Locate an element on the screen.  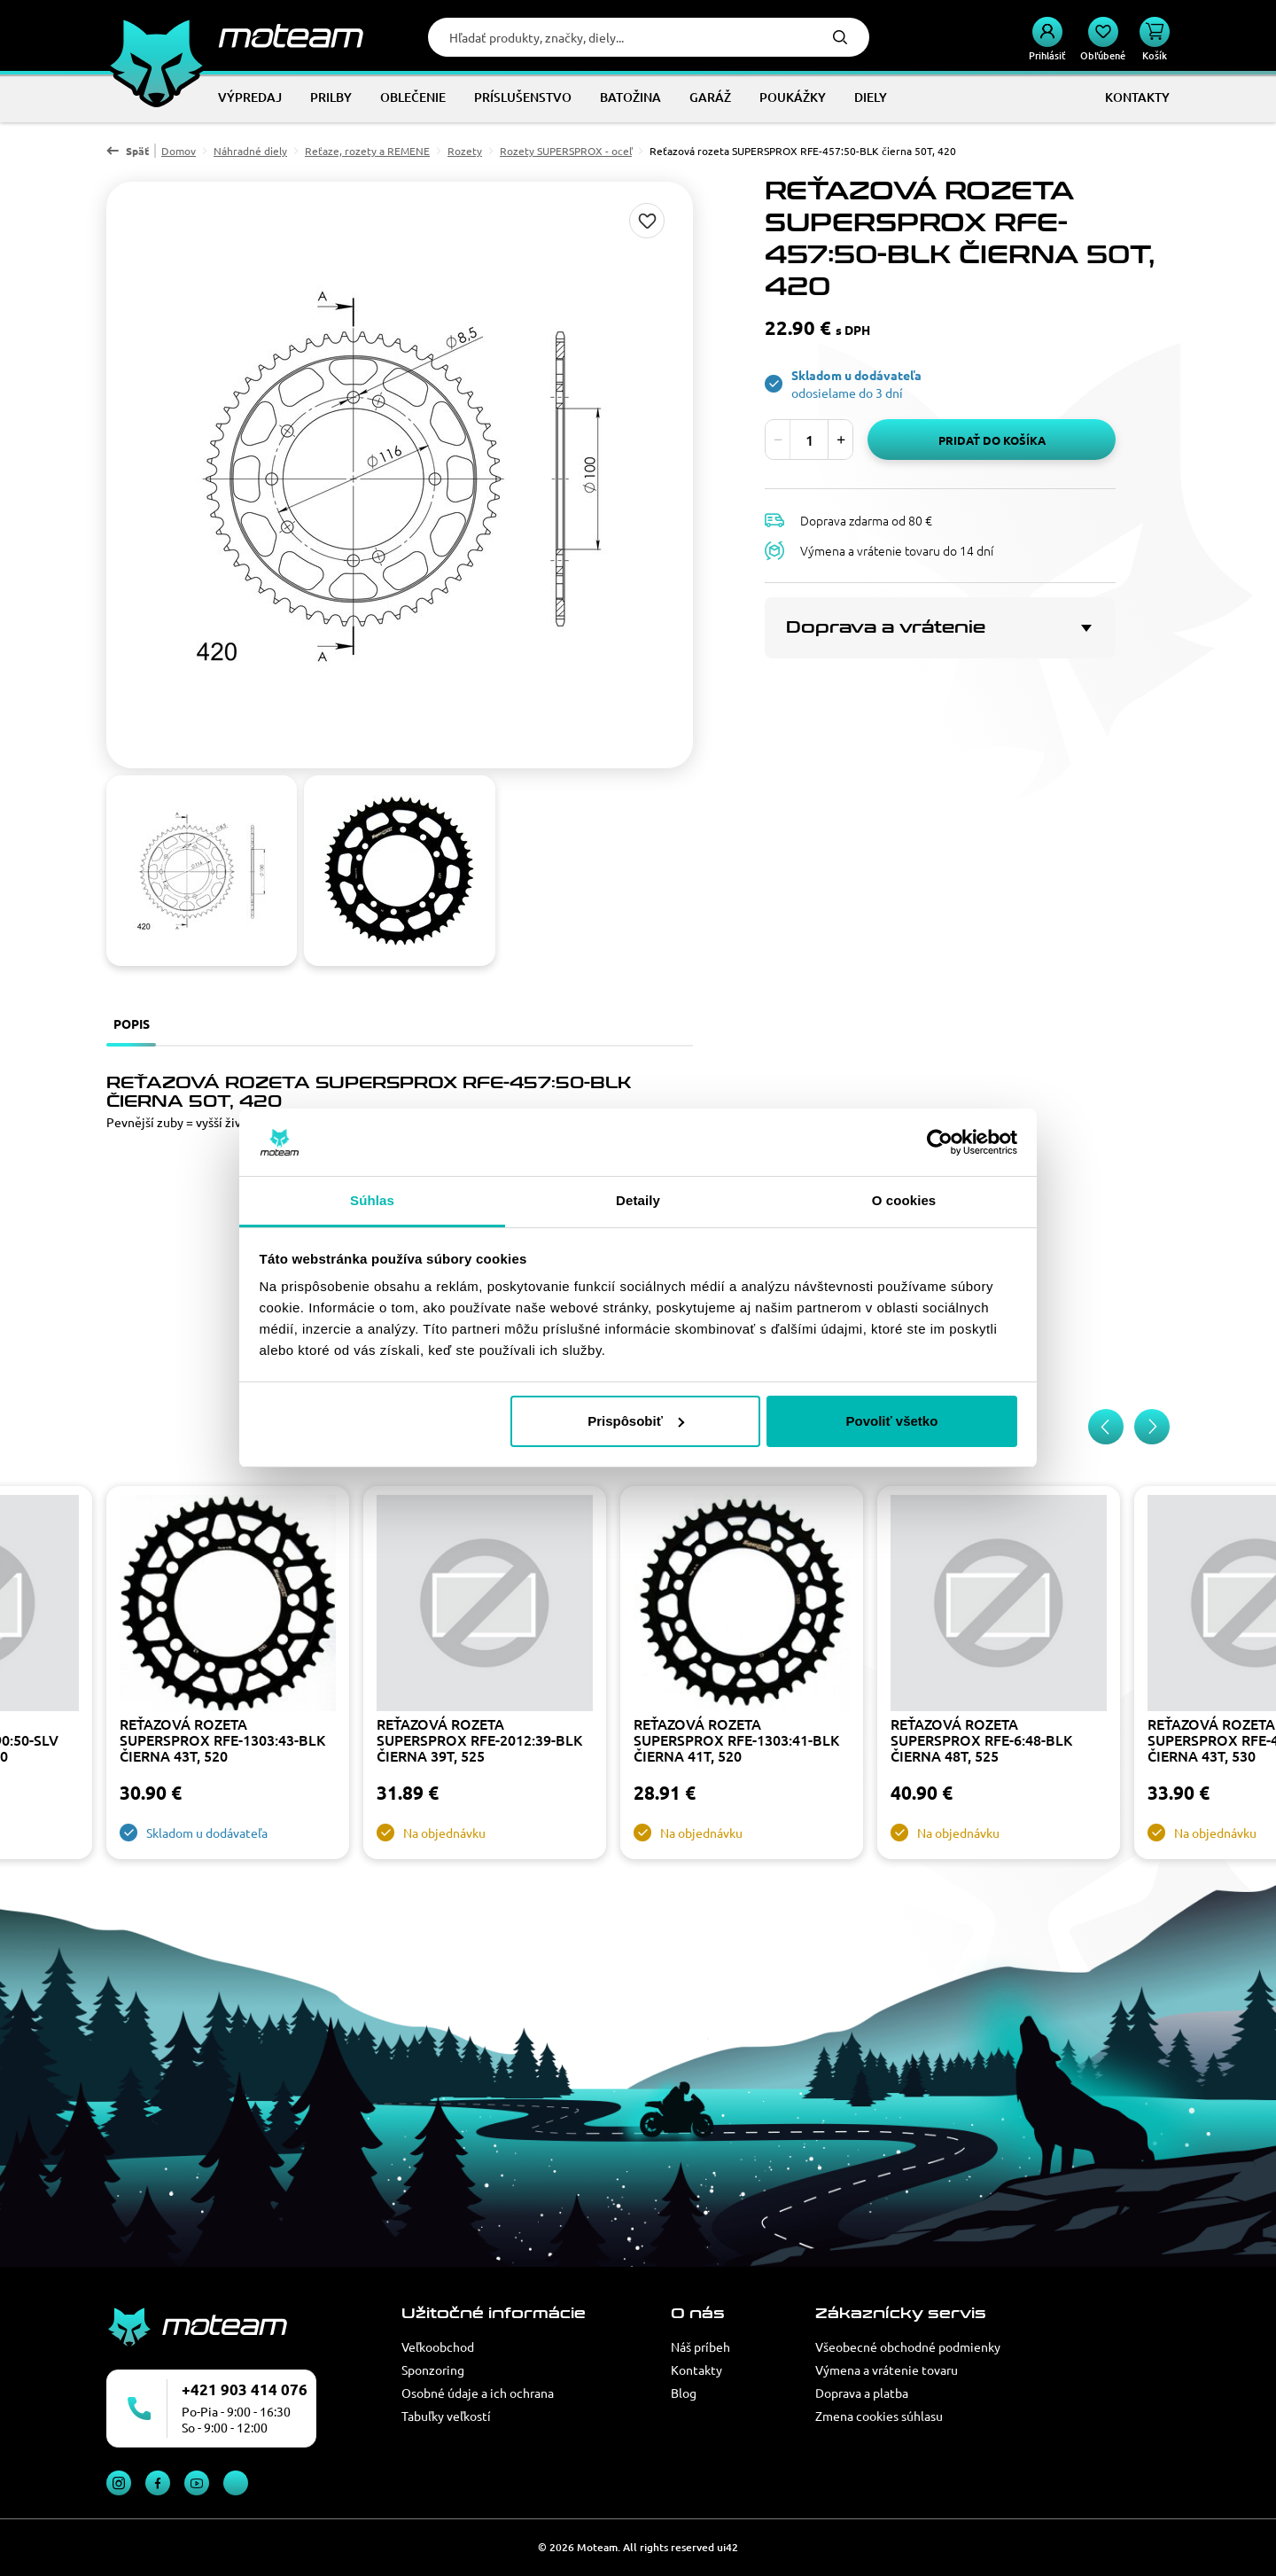
Náš príbeh is located at coordinates (700, 2346).